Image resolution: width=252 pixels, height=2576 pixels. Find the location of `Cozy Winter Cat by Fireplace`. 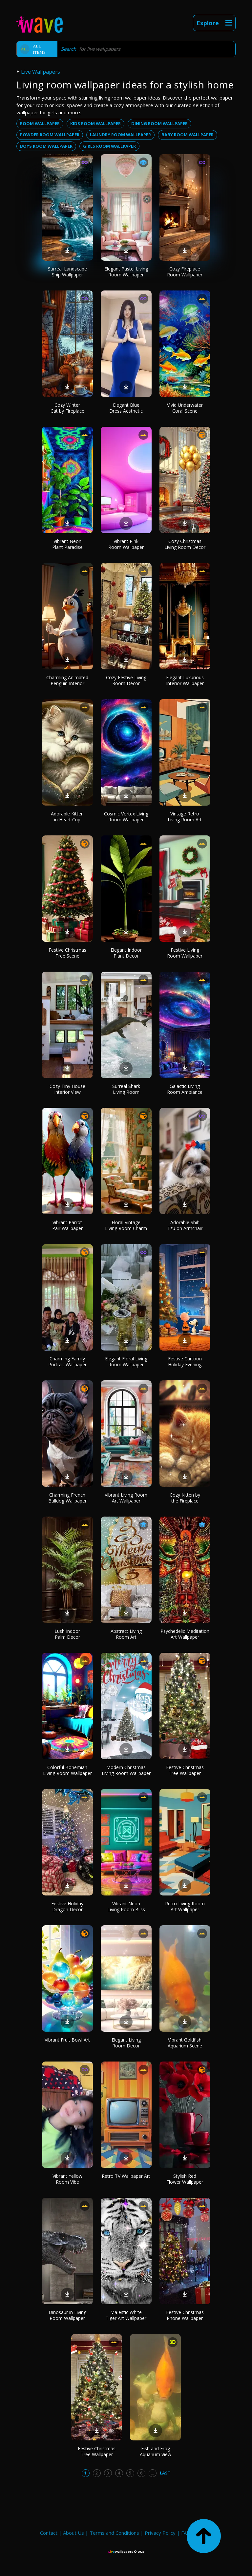

Cozy Winter Cat by Fireplace is located at coordinates (67, 408).